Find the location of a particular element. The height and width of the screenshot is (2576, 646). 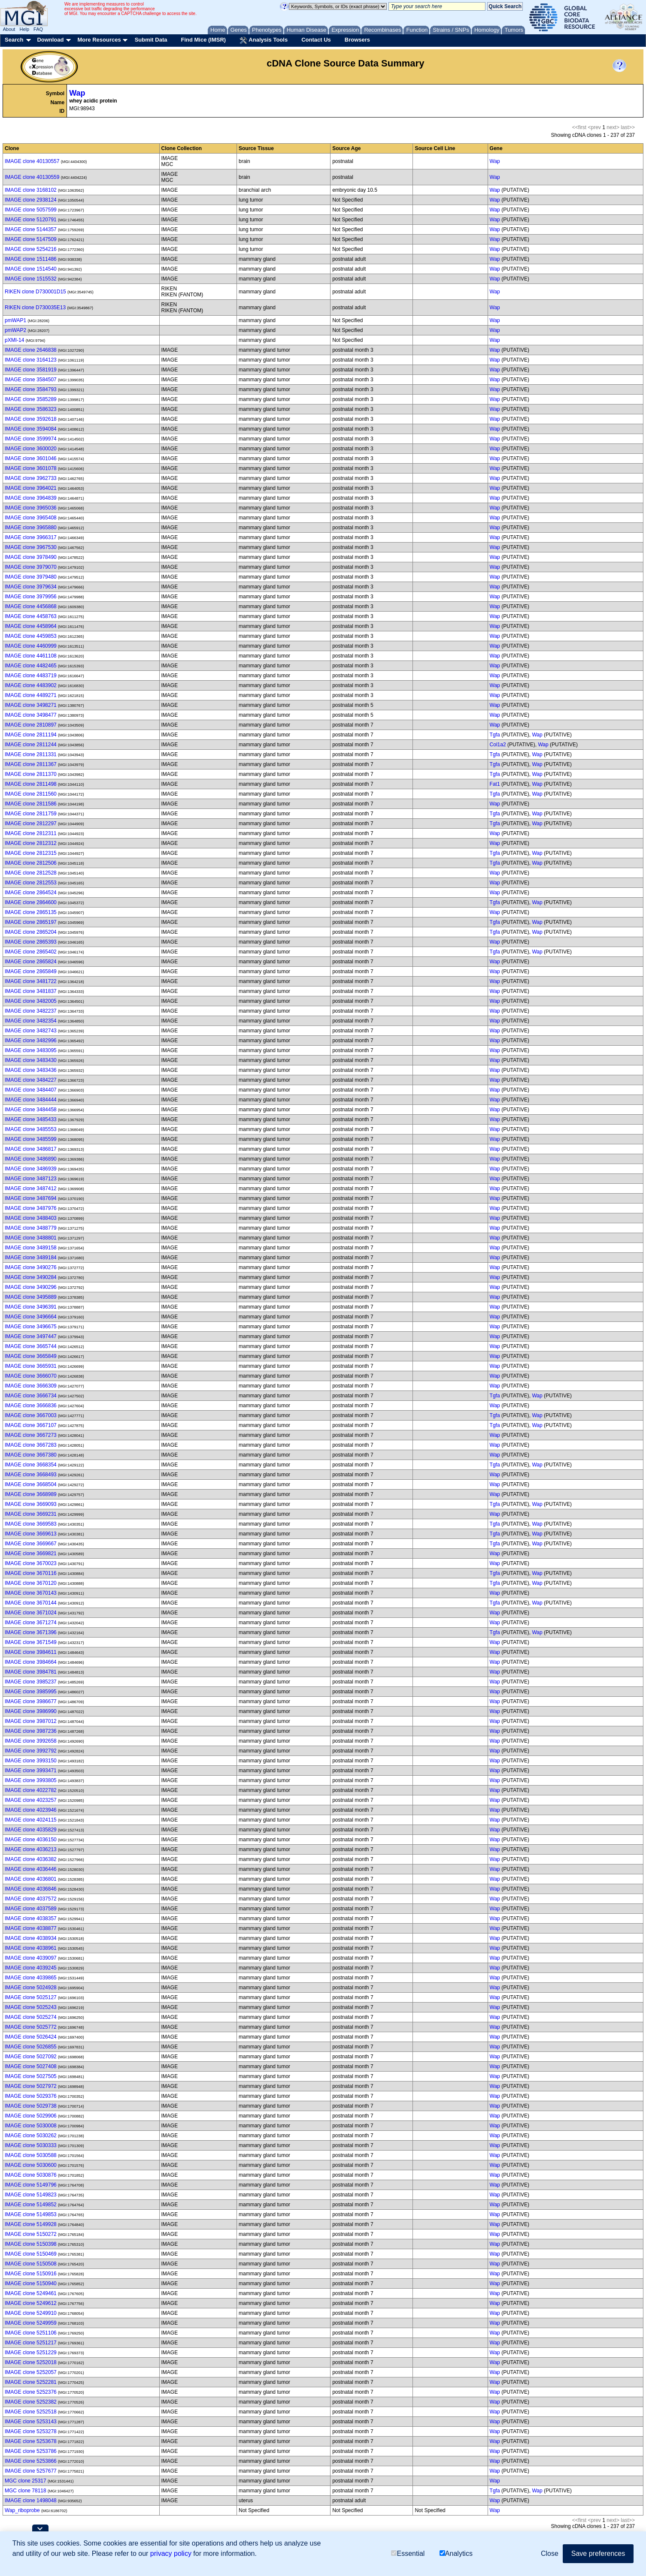

IMAGE clone 5026855 is located at coordinates (31, 2047).